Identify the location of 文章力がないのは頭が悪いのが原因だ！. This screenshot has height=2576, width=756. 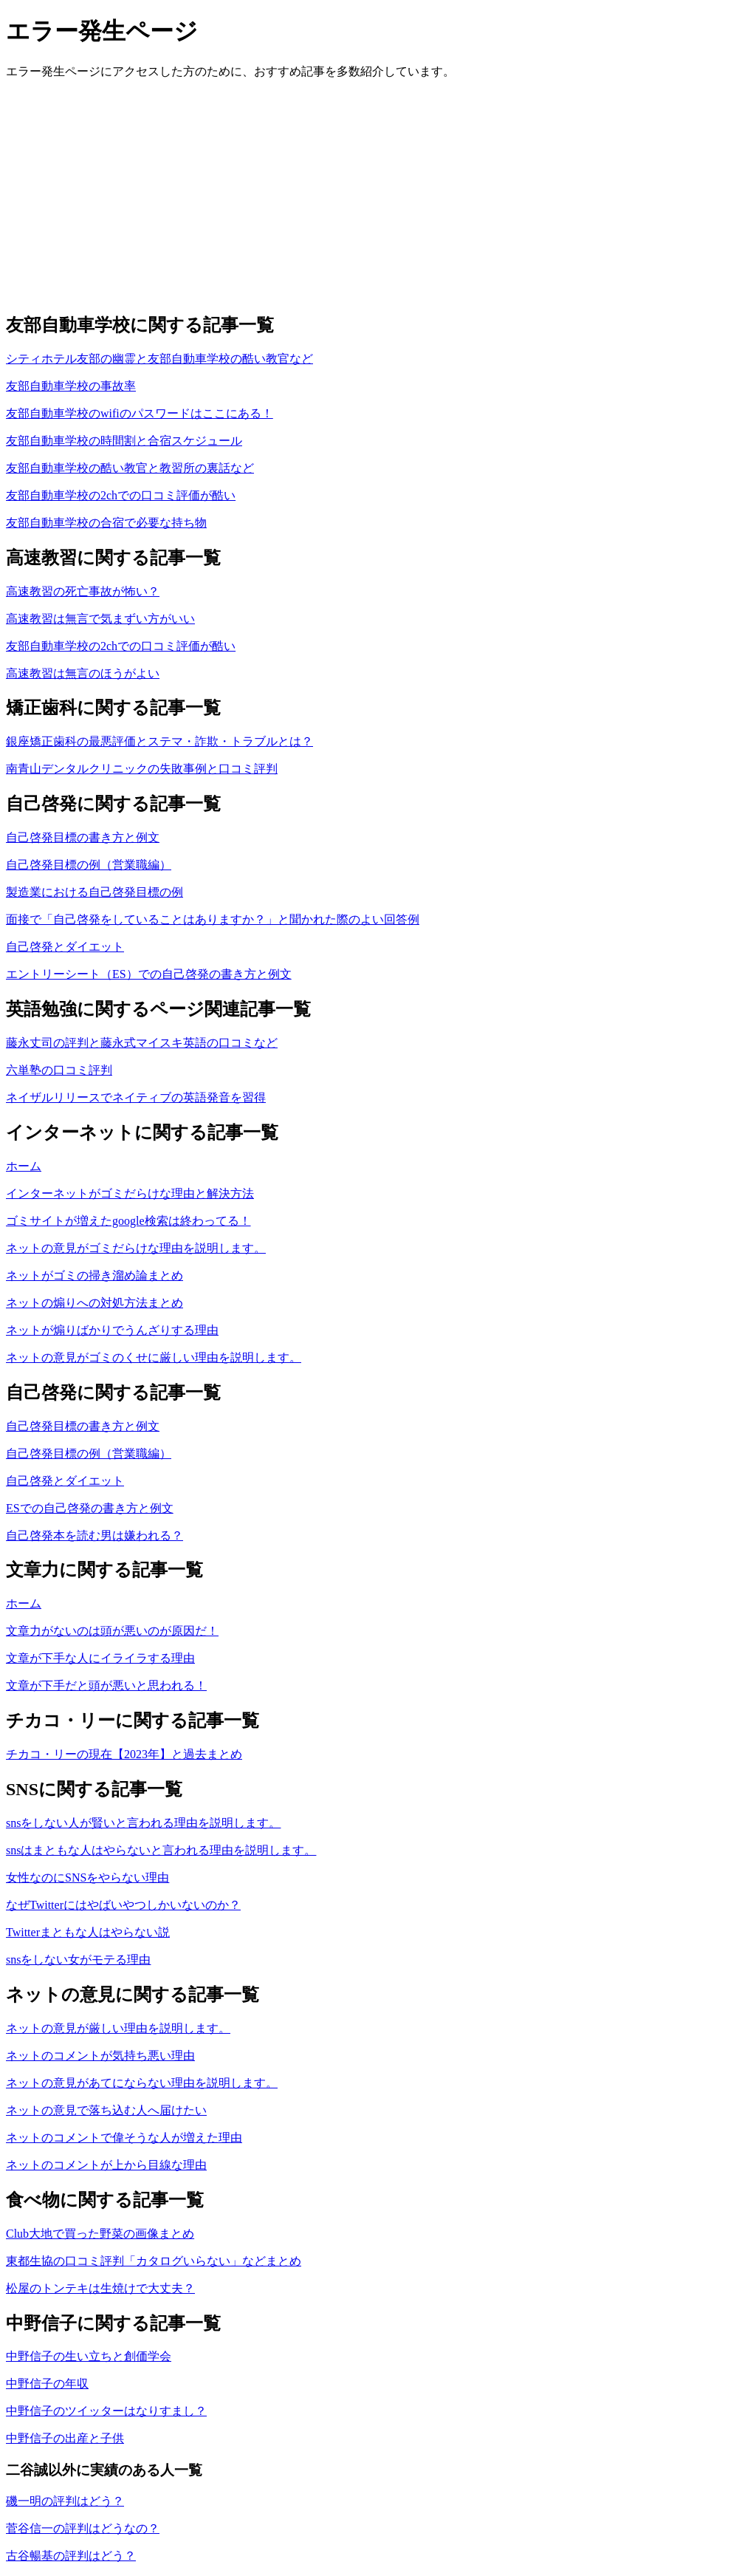
(112, 1630).